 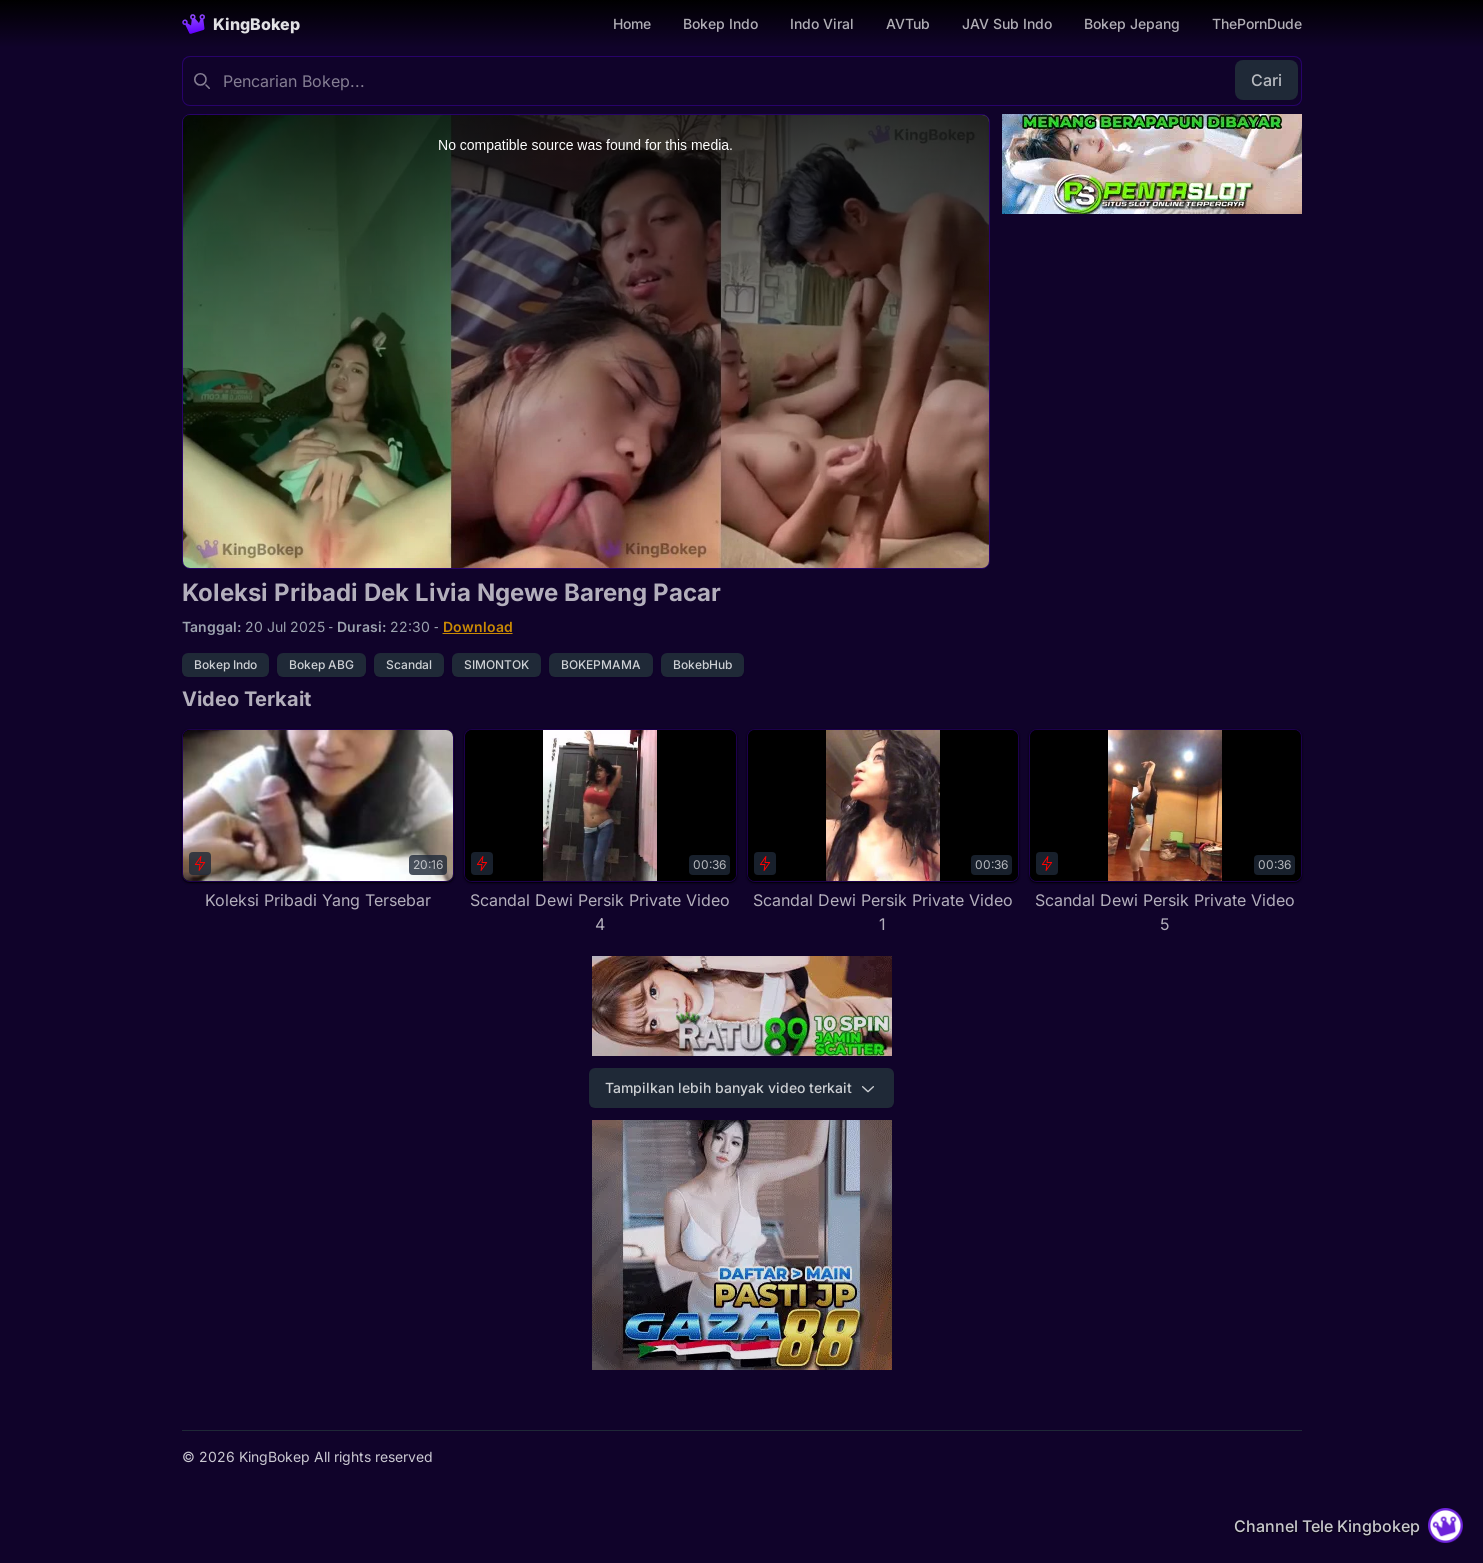 I want to click on [Scandal Dewi Persik Private Video 5], so click(x=1165, y=832).